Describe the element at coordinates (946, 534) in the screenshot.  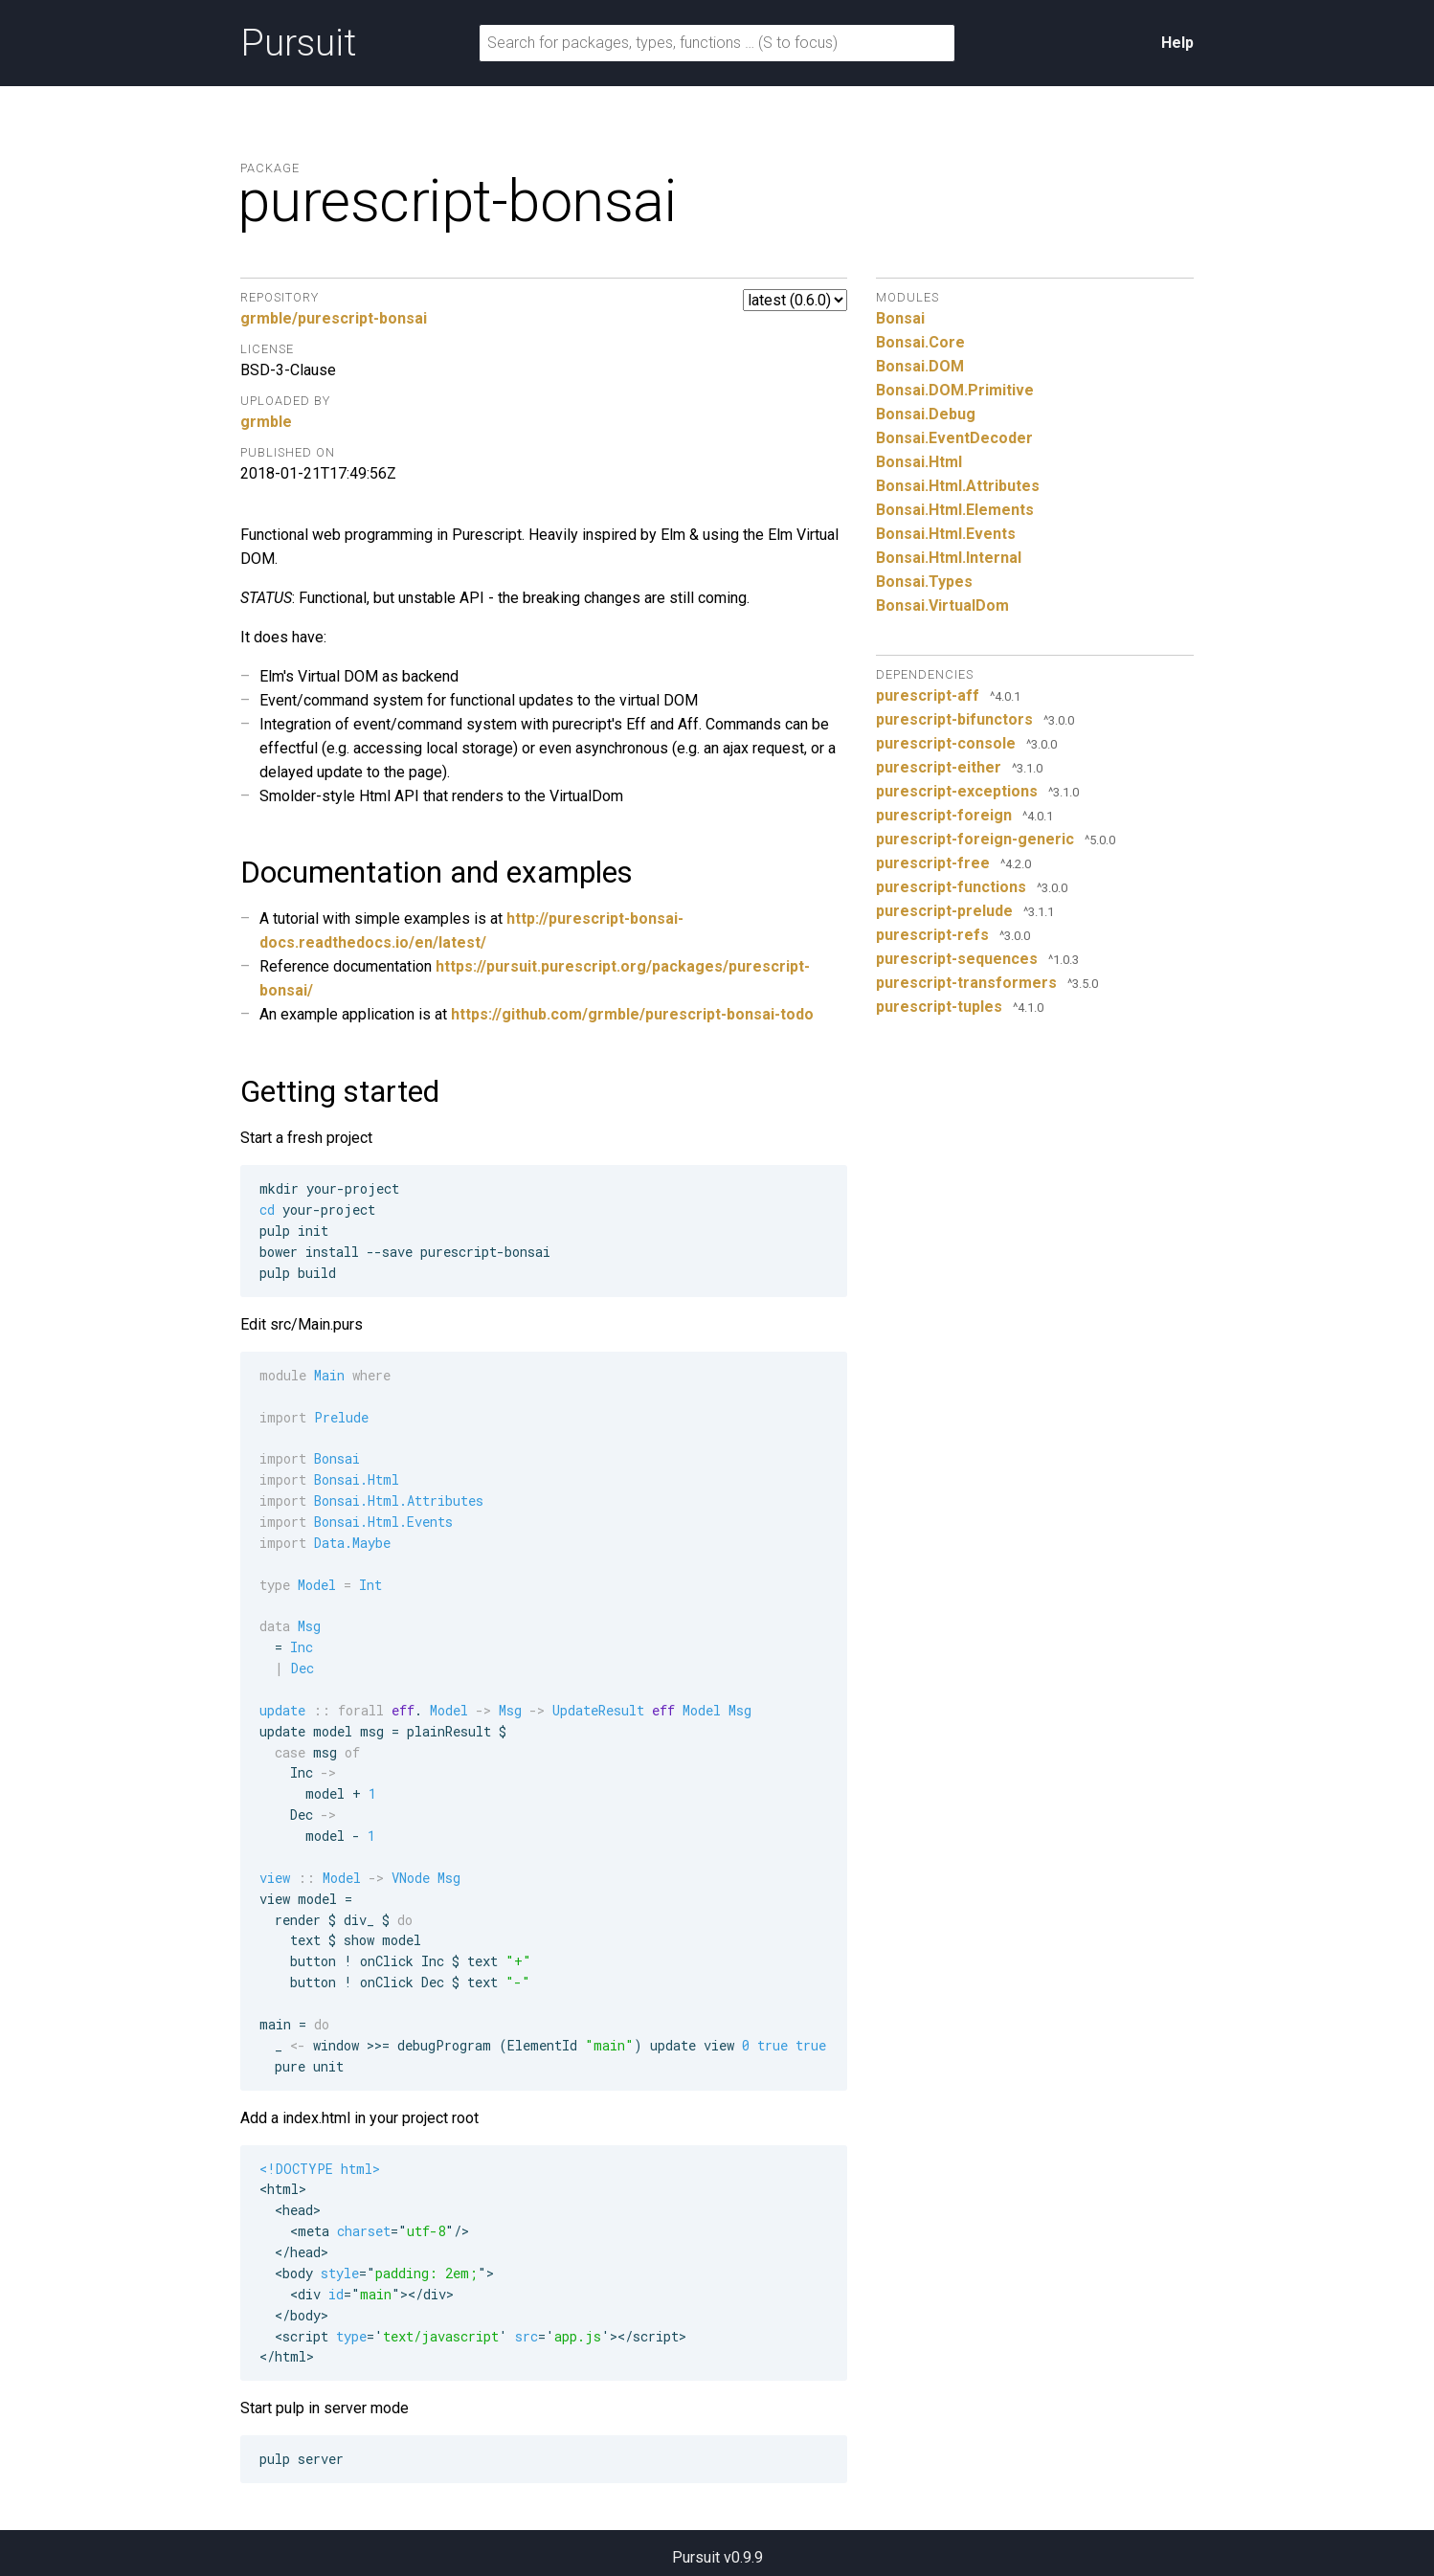
I see `Bonsai.Html.Events` at that location.